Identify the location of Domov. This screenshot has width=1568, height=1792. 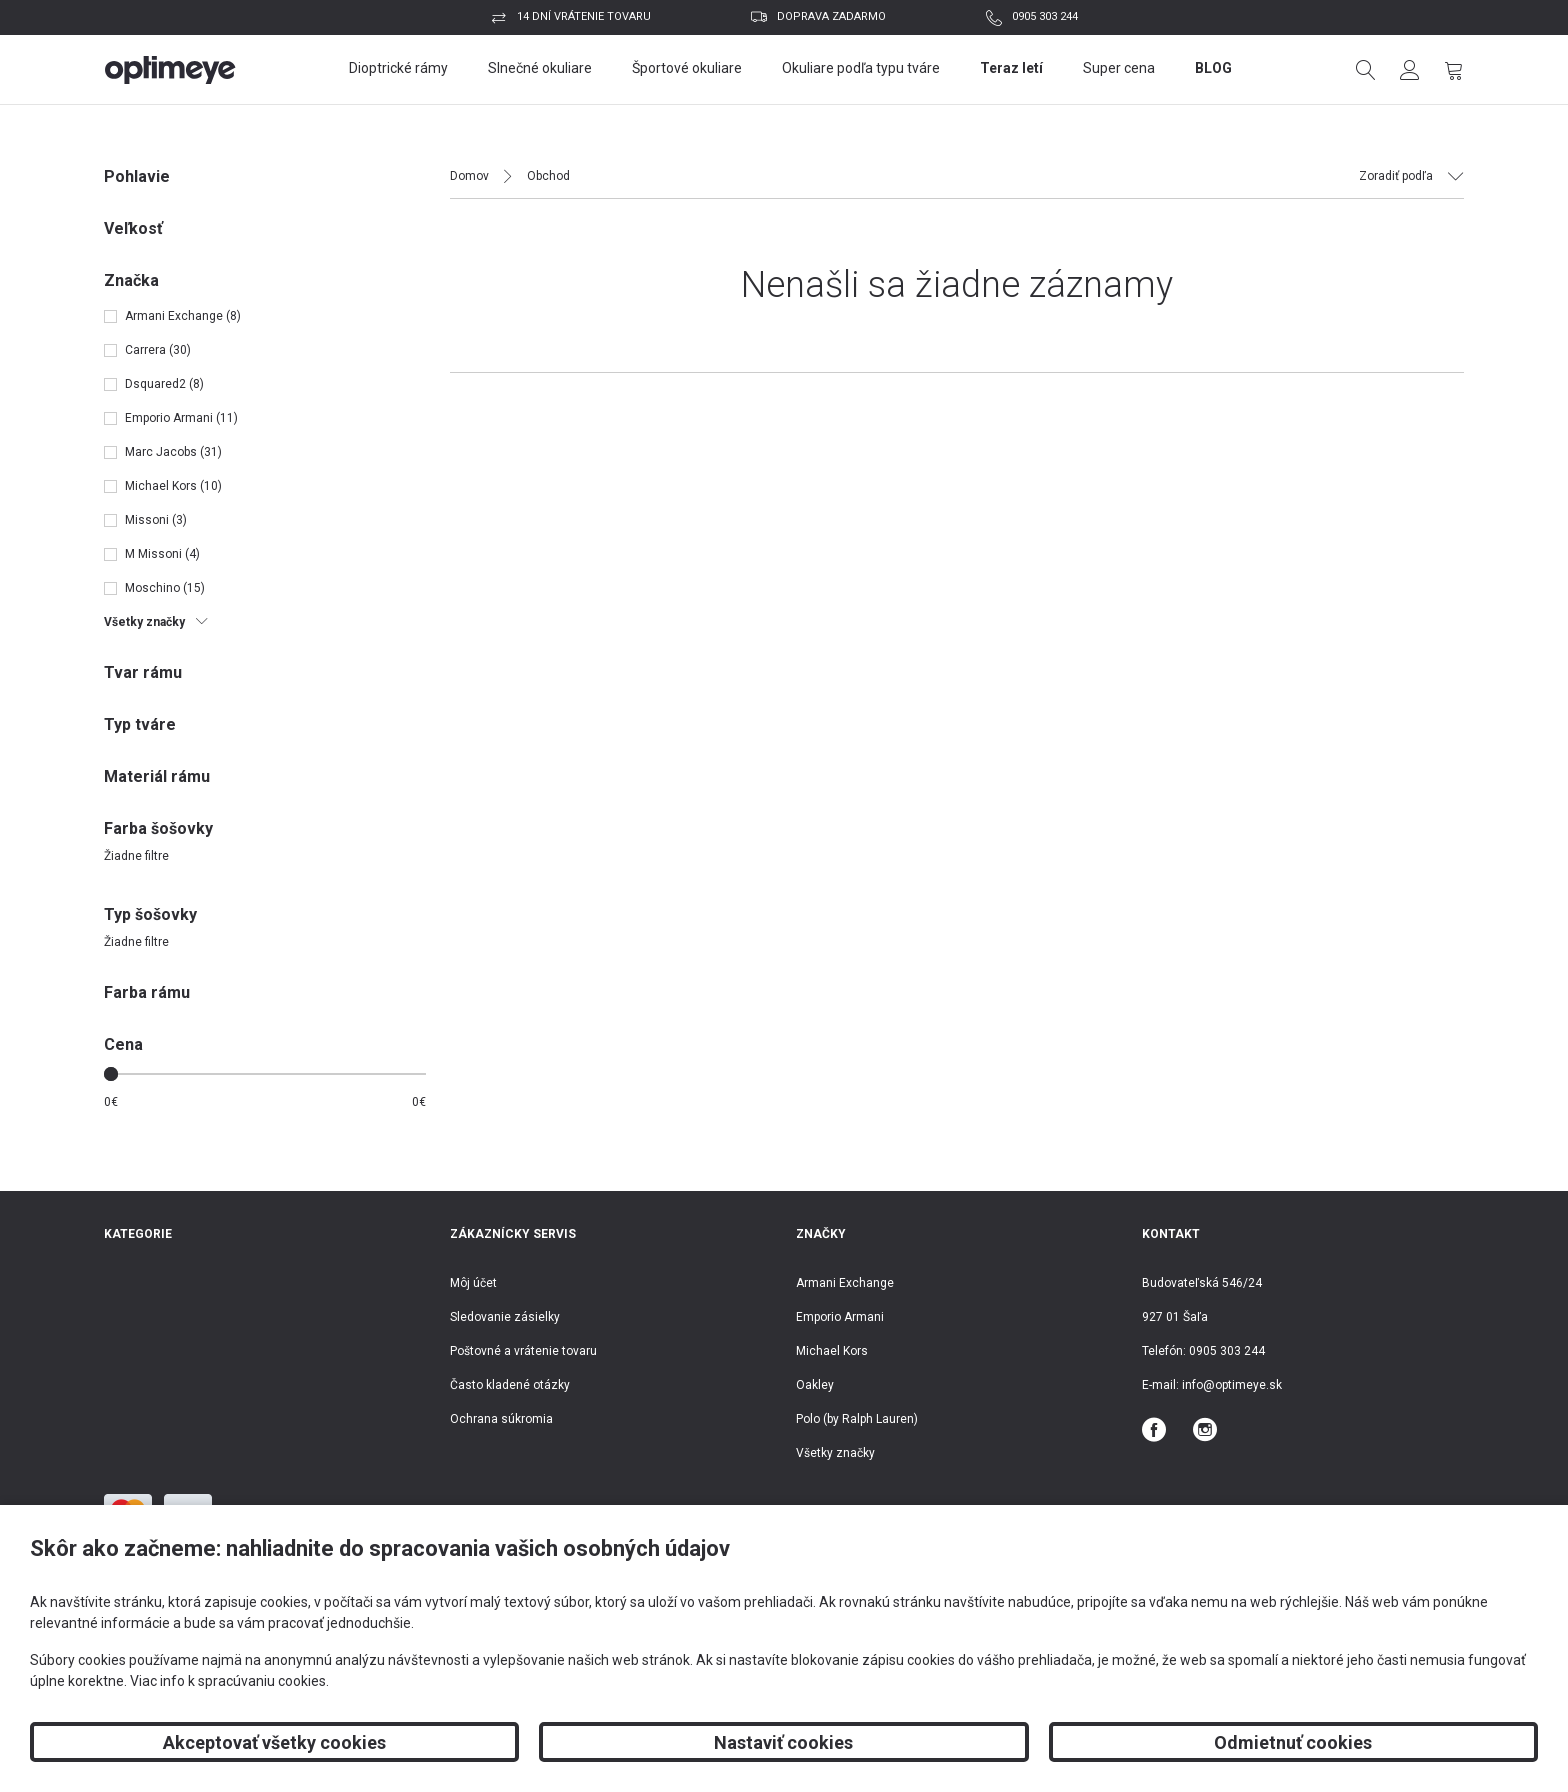
(469, 176).